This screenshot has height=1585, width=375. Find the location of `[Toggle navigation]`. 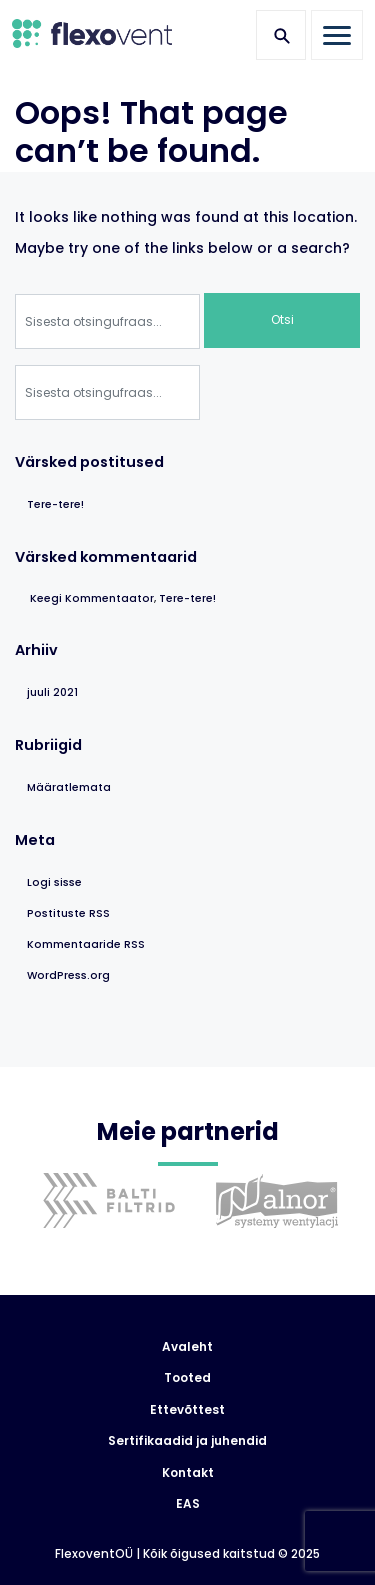

[Toggle navigation] is located at coordinates (337, 35).